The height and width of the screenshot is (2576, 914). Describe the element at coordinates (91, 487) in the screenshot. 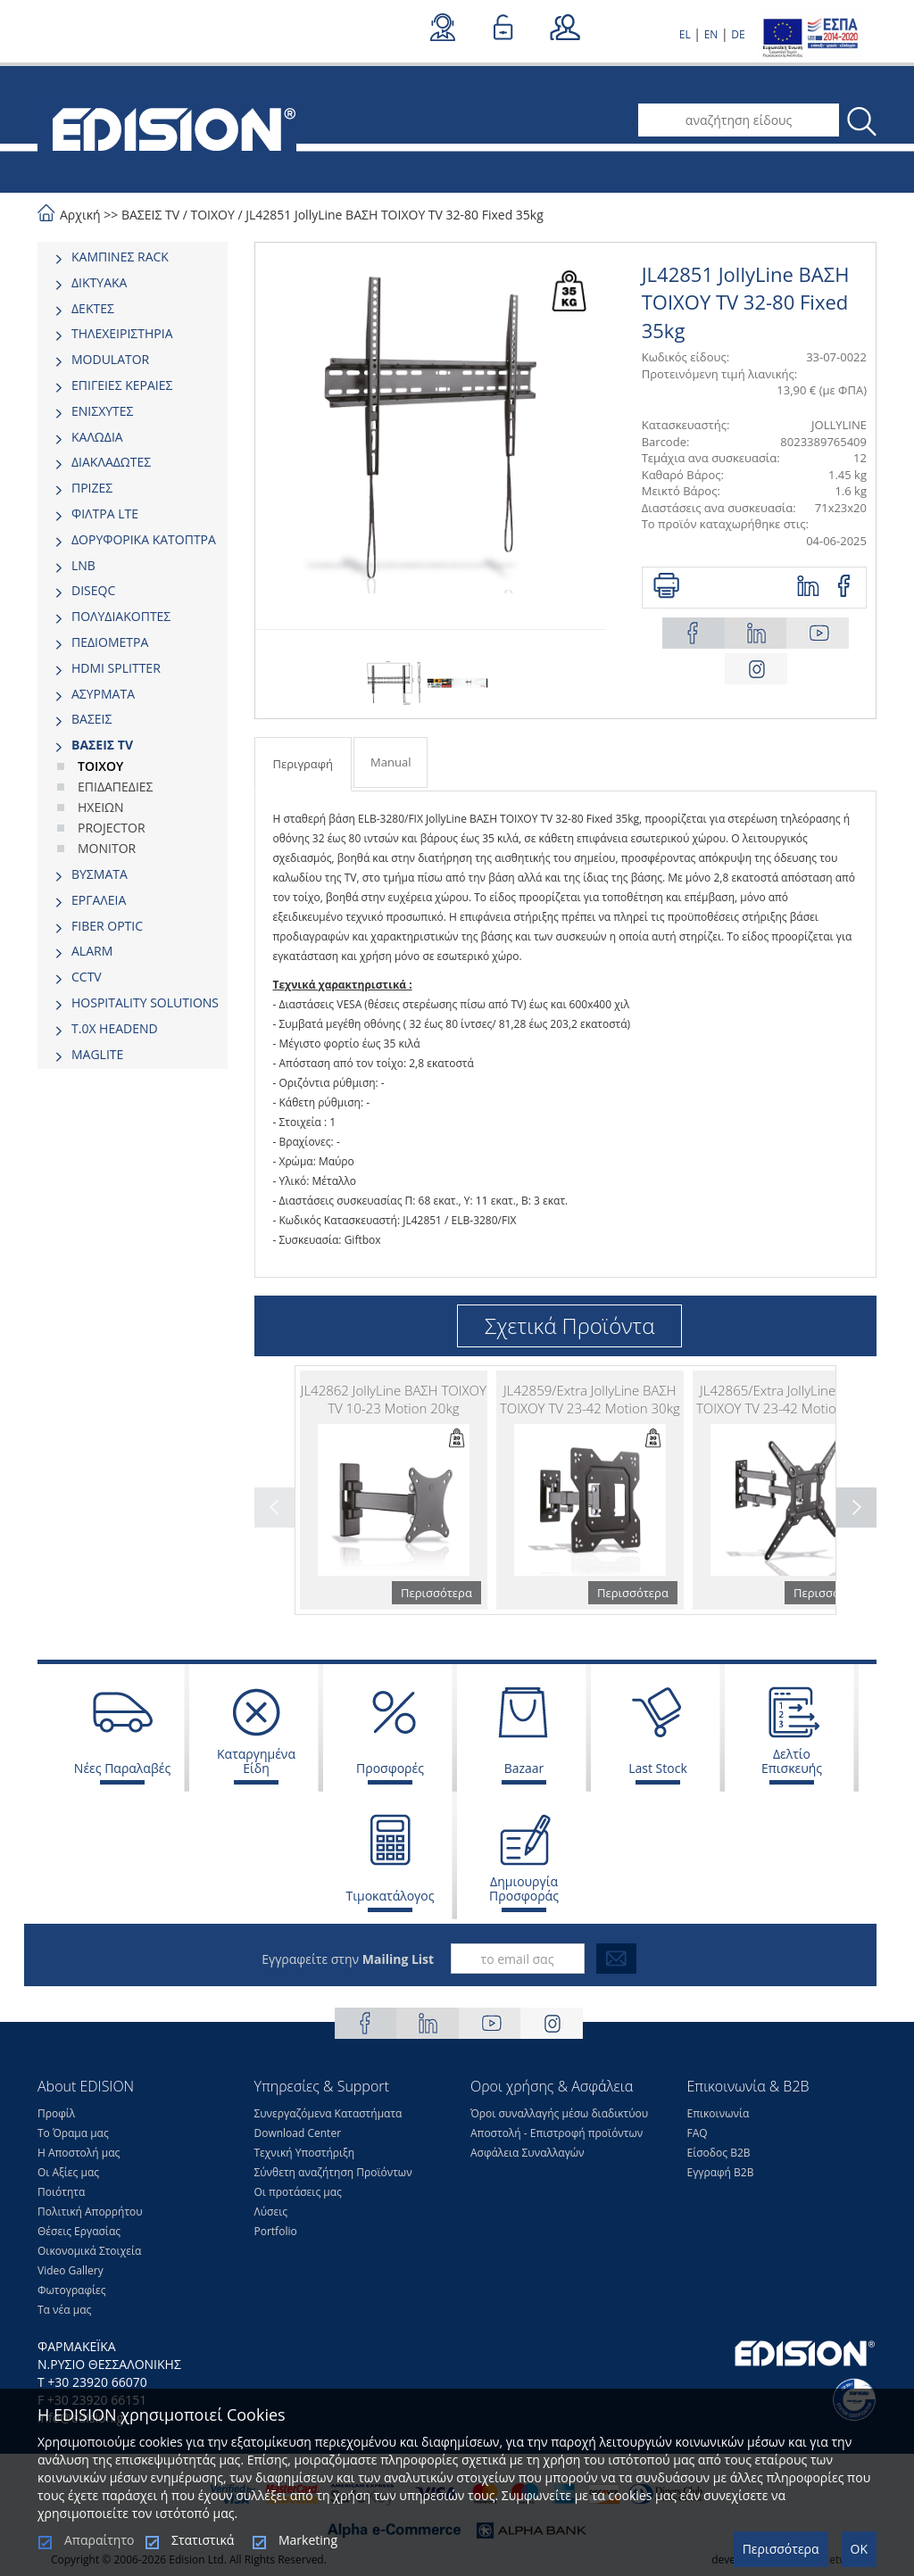

I see `ΠΡΙΖΕΣ` at that location.